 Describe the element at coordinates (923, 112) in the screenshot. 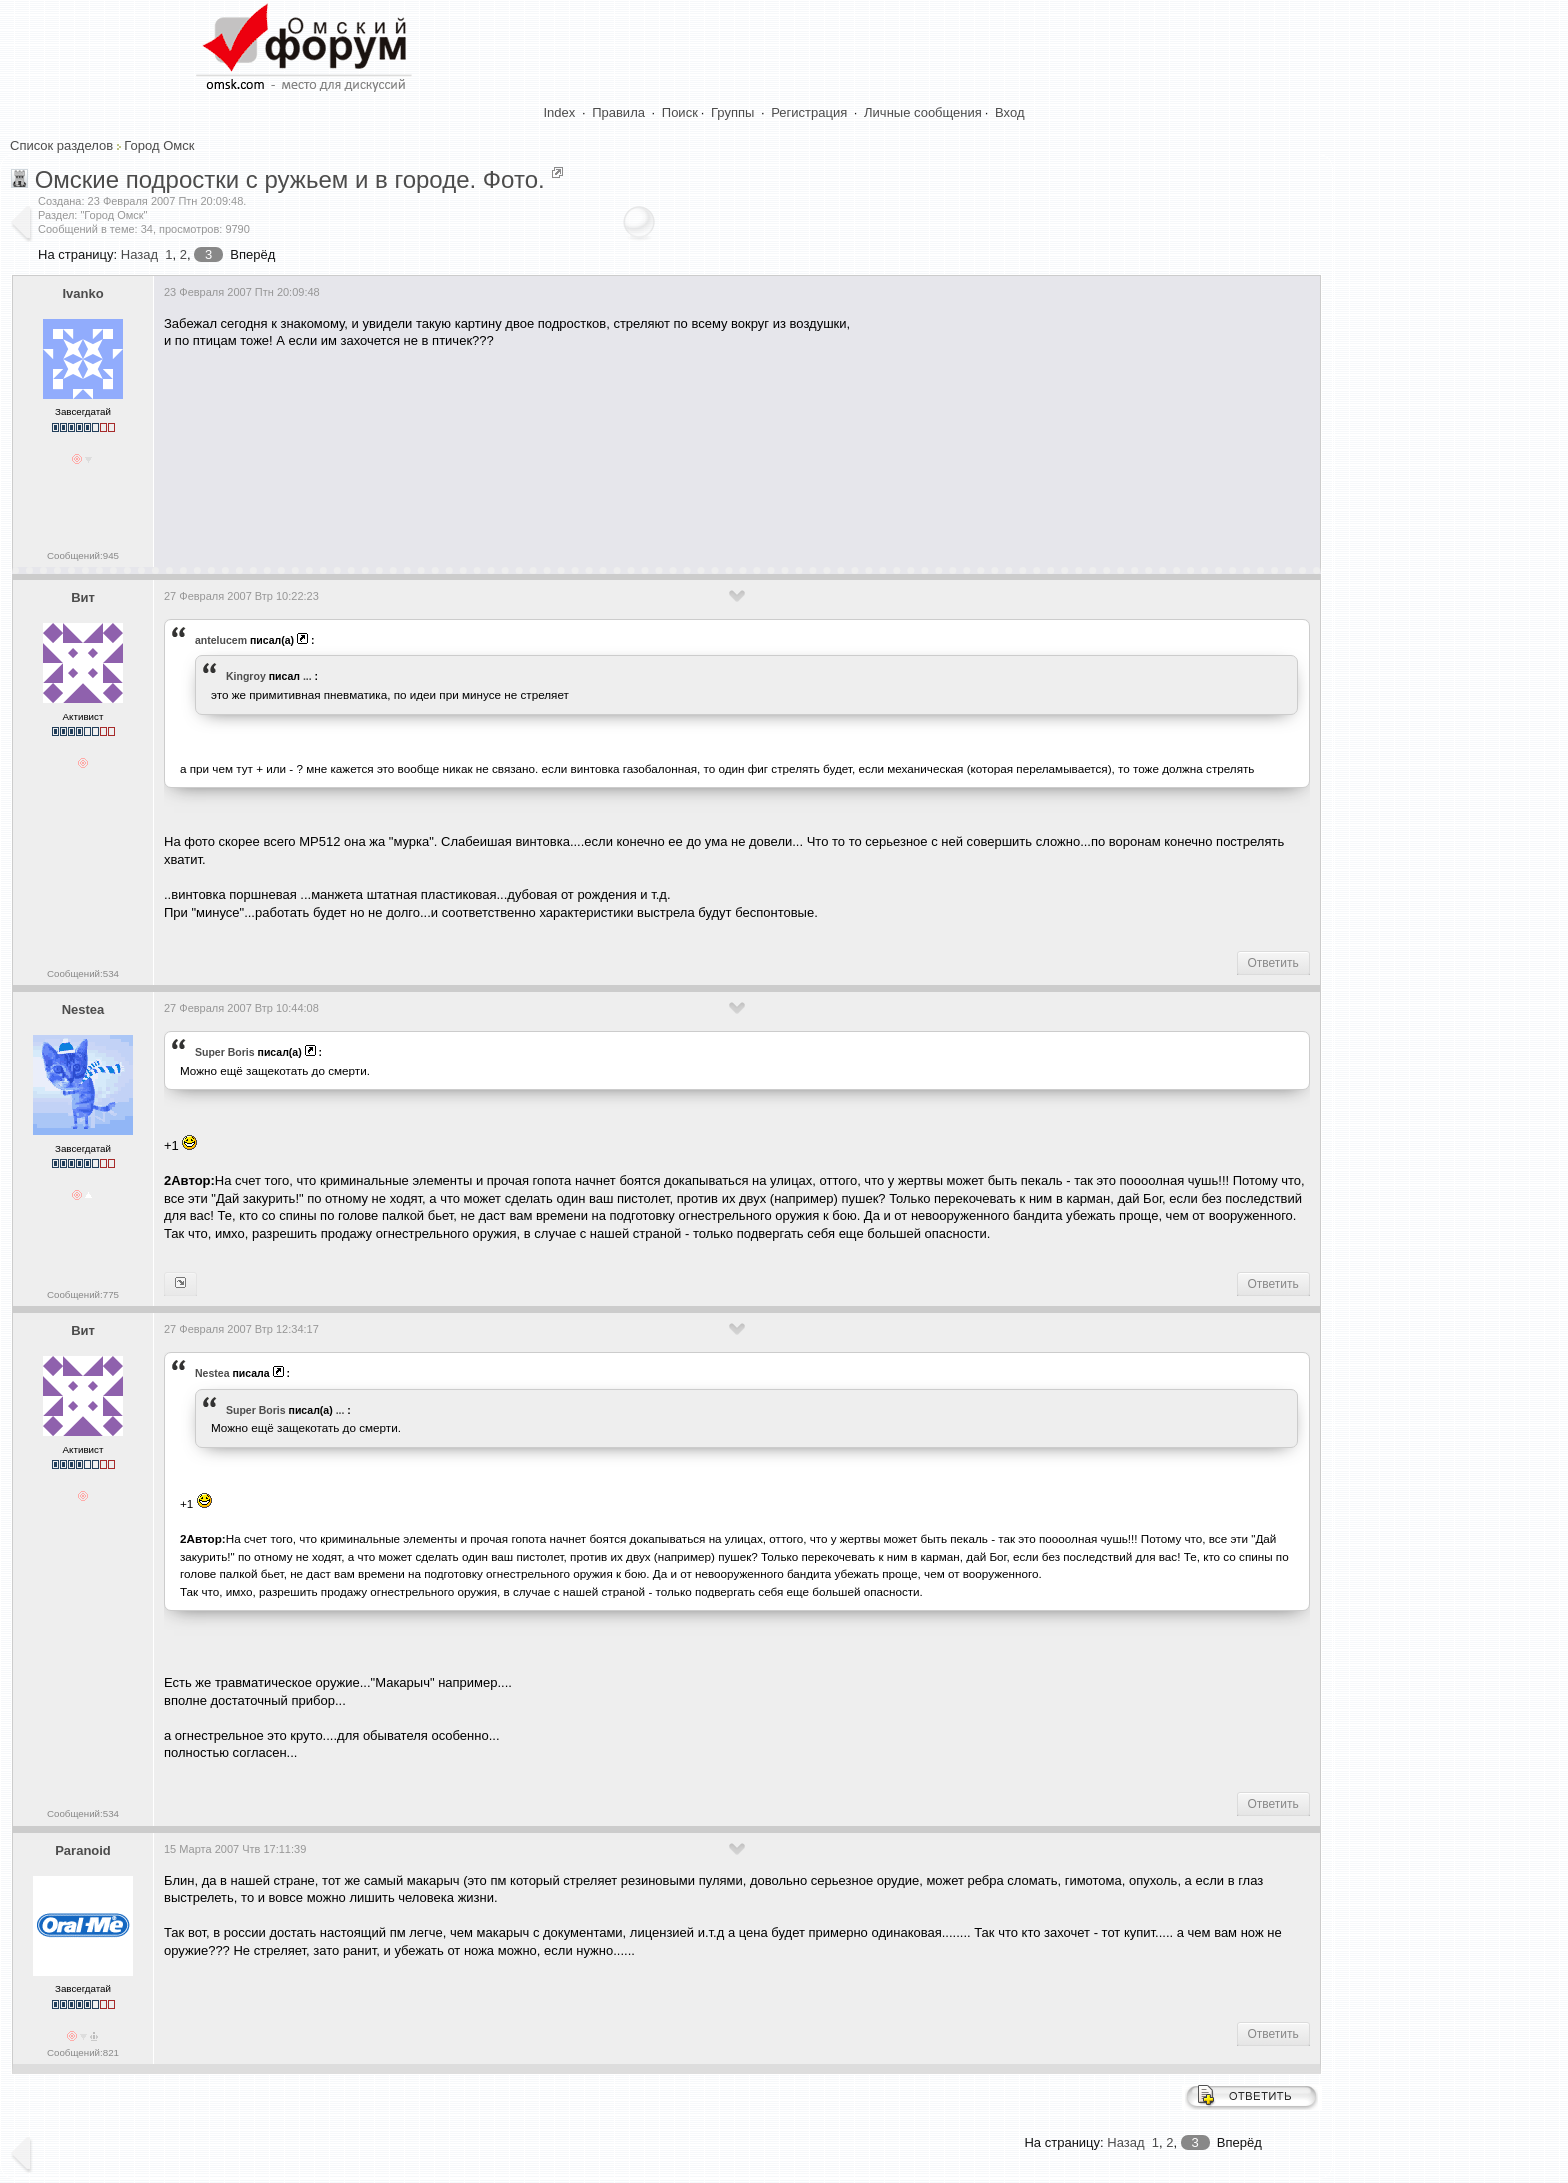

I see `Личные сообщения` at that location.